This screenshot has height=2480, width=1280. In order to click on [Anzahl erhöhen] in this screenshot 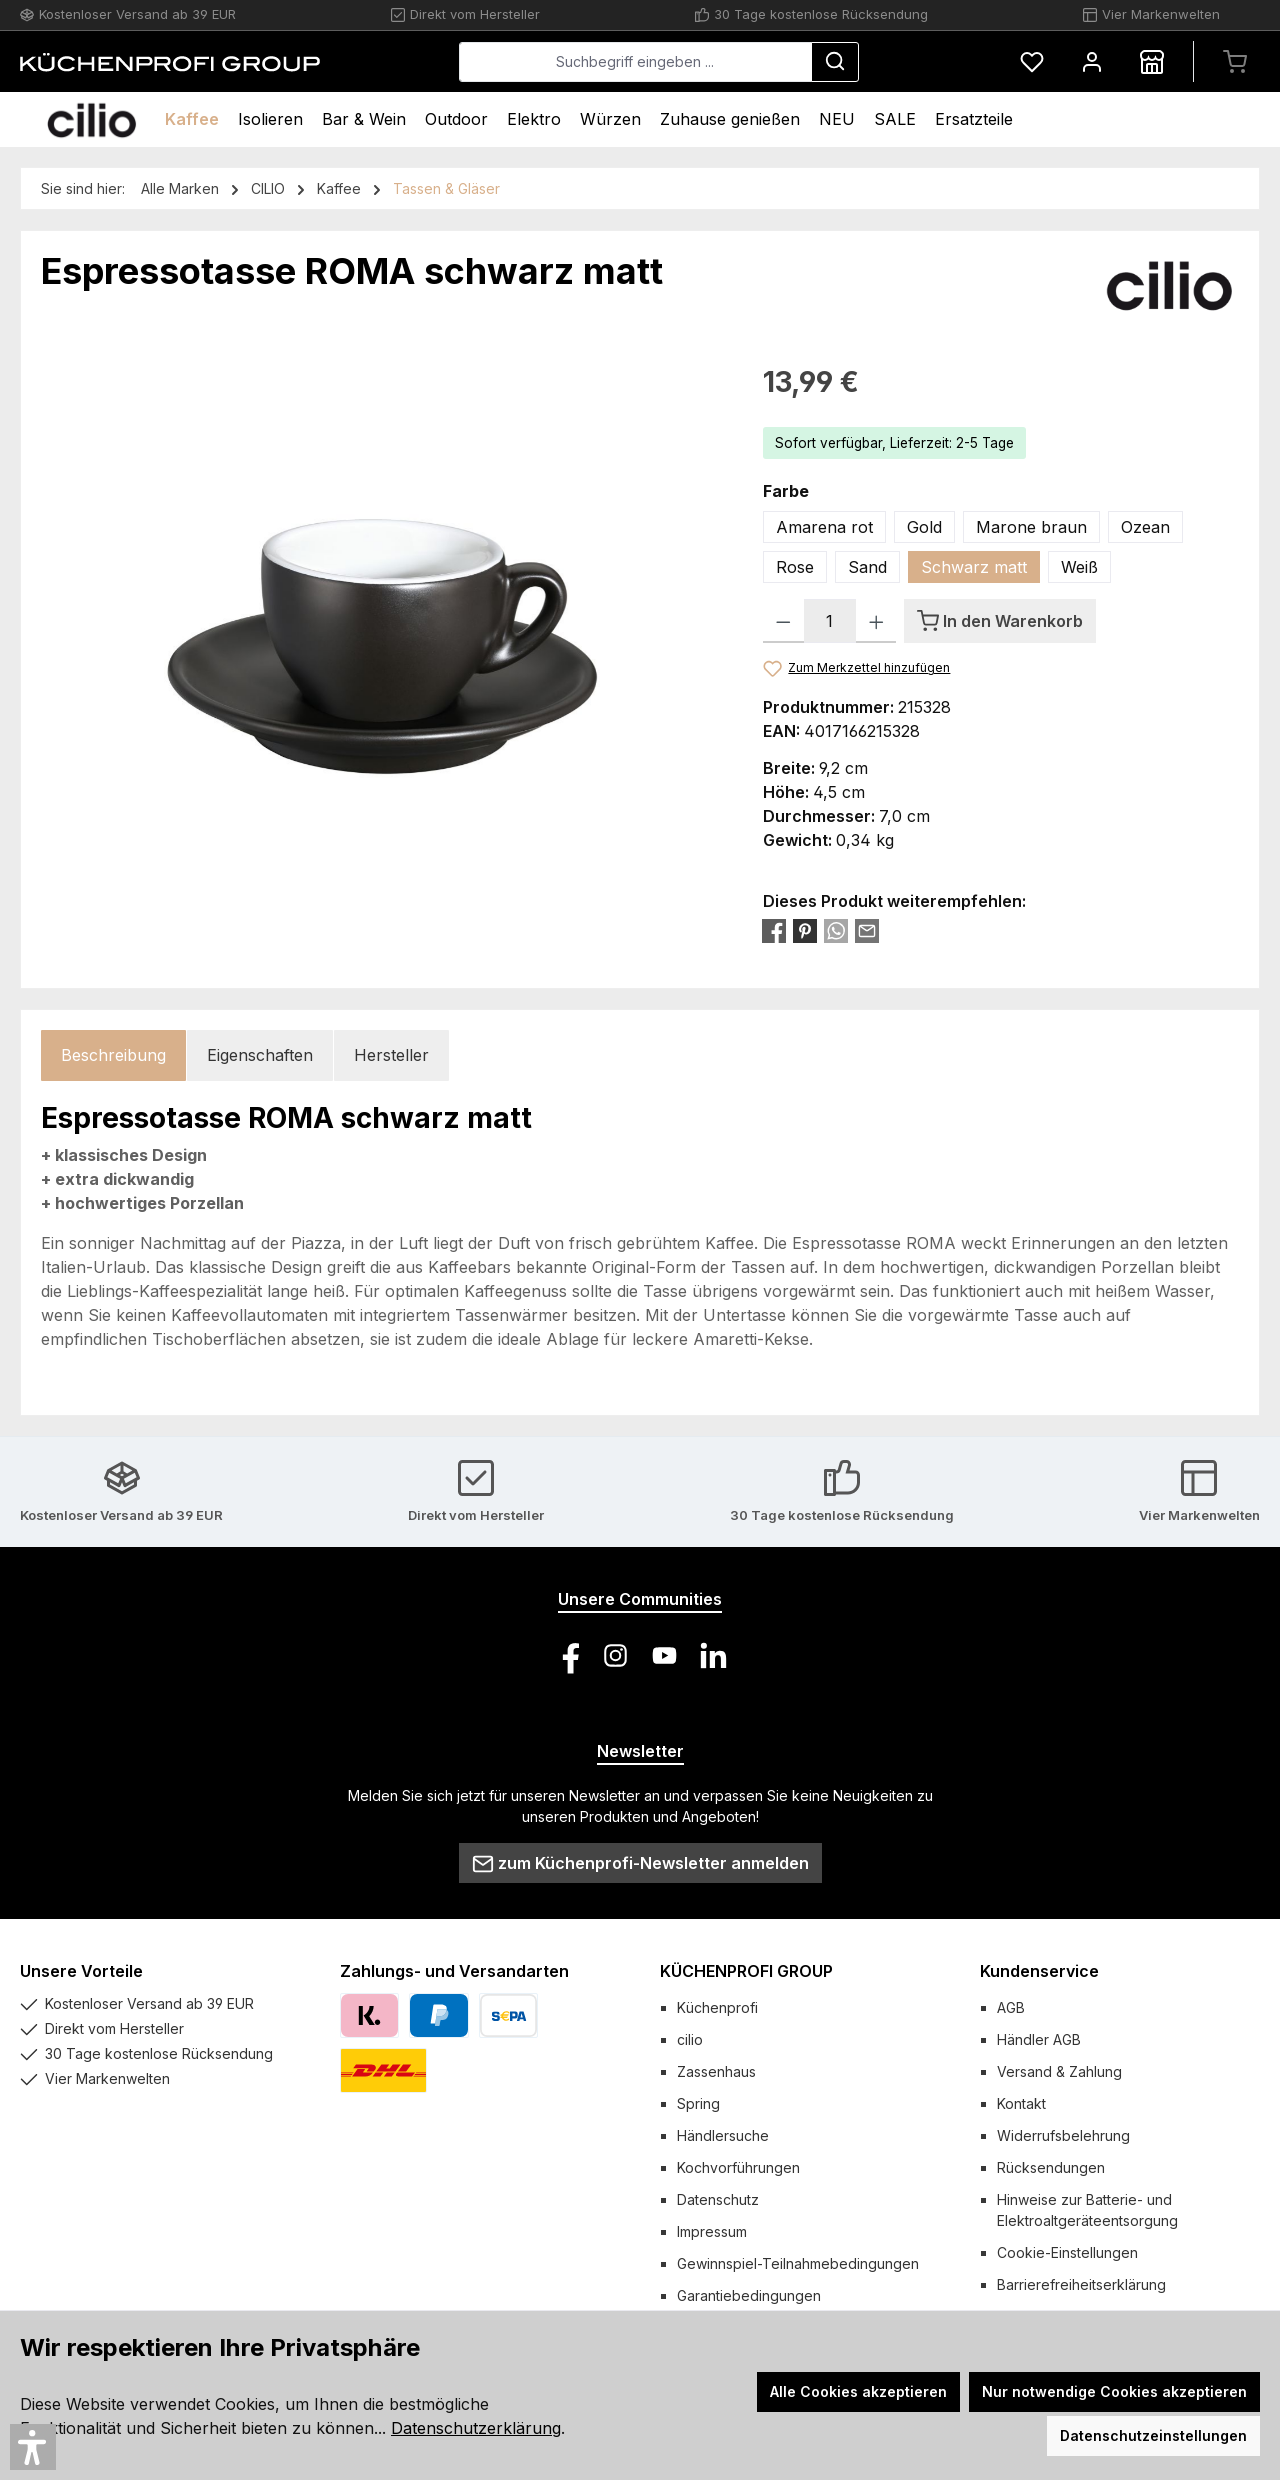, I will do `click(876, 621)`.